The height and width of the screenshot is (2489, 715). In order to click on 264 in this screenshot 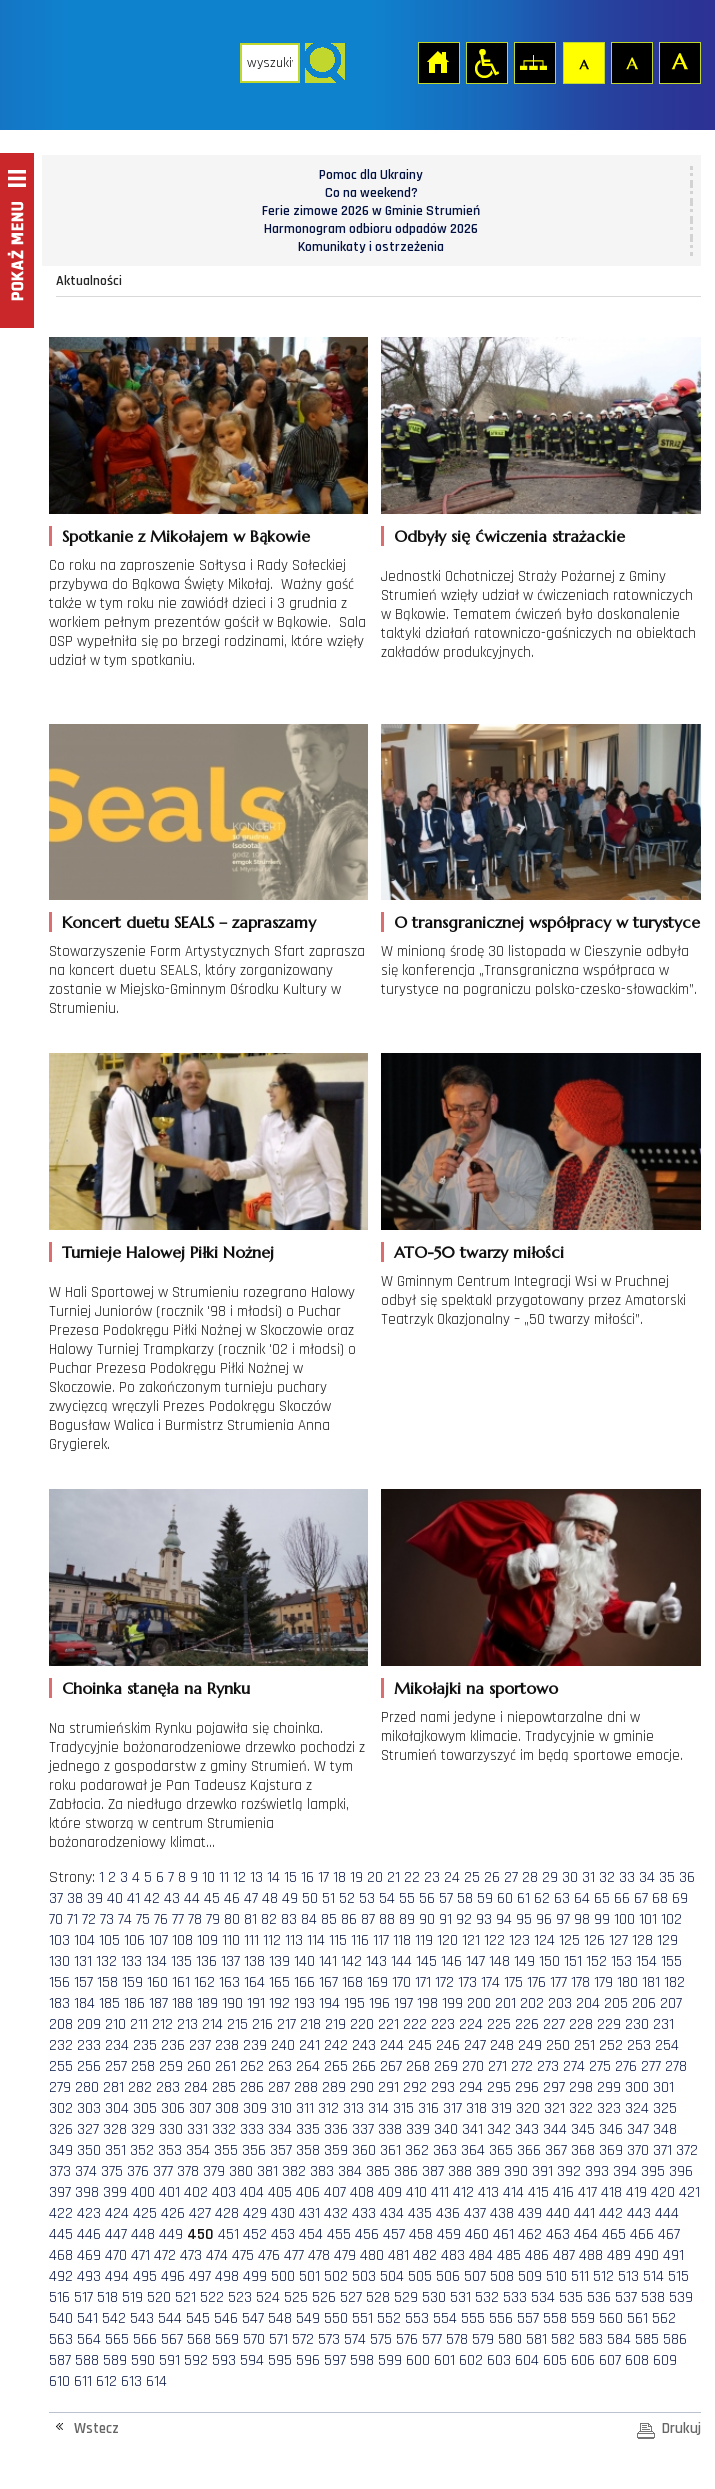, I will do `click(308, 2066)`.